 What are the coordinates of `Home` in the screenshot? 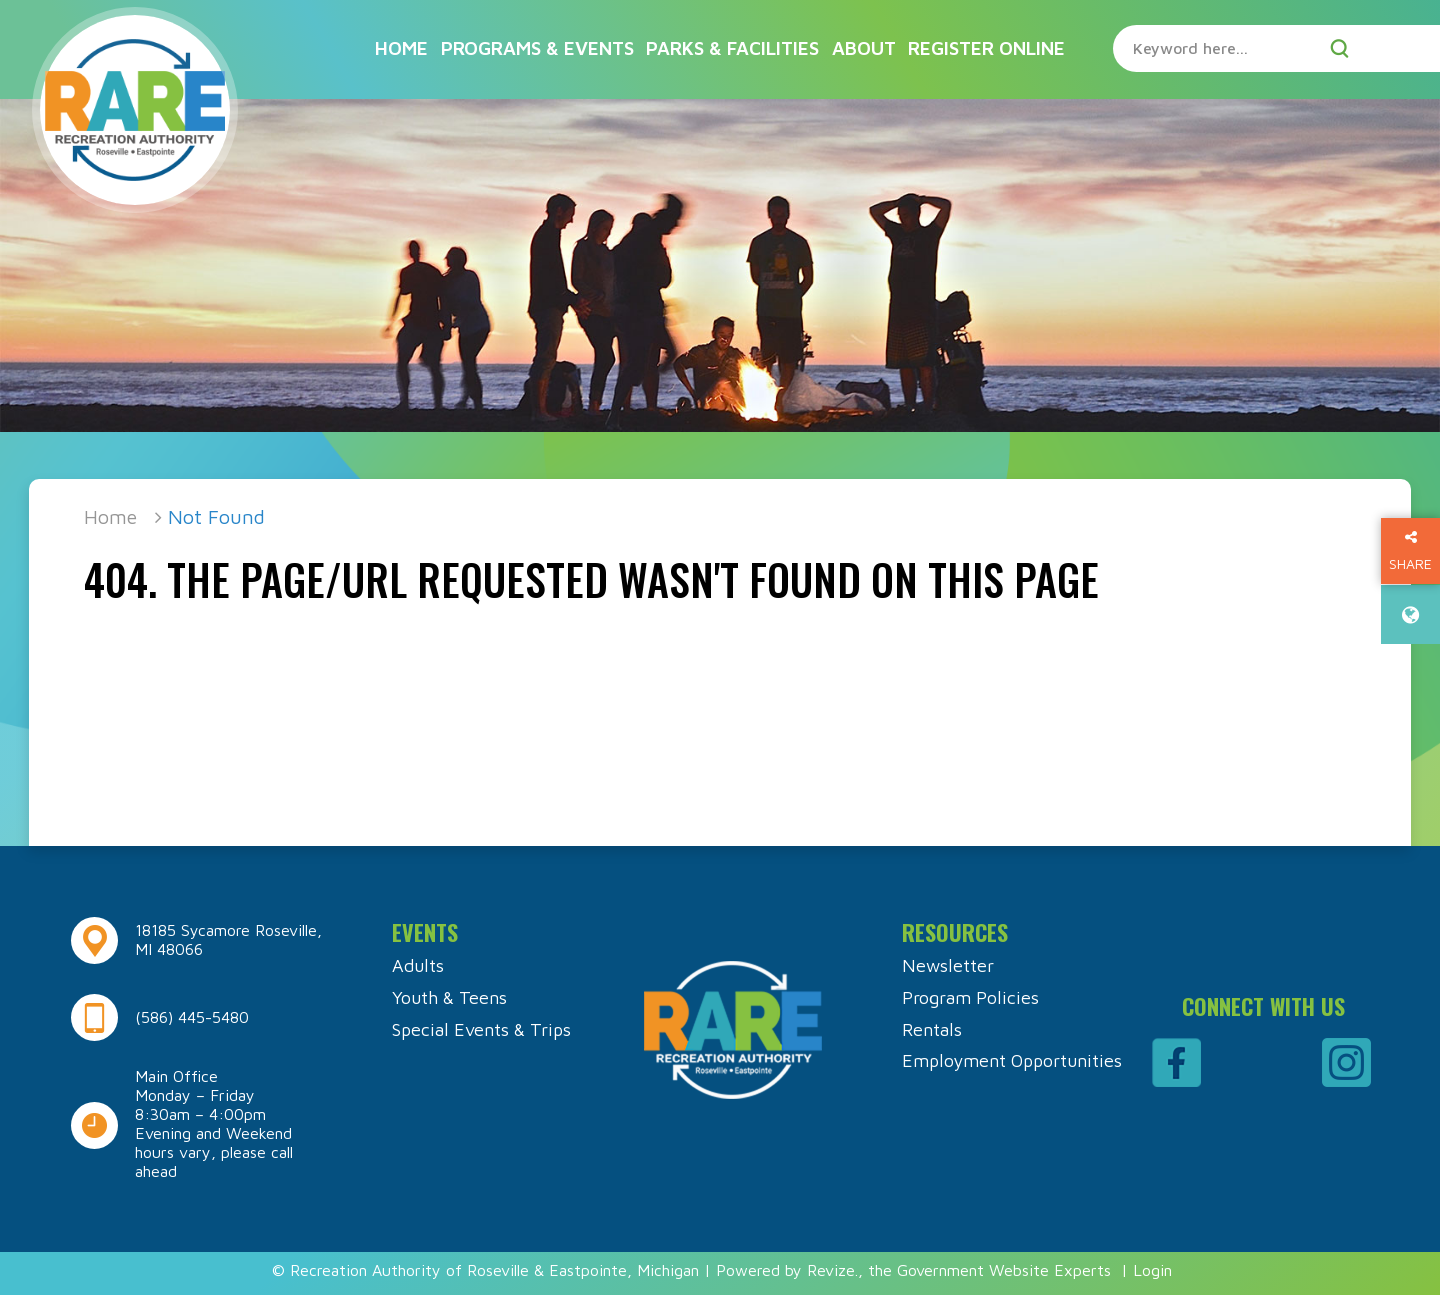 It's located at (401, 48).